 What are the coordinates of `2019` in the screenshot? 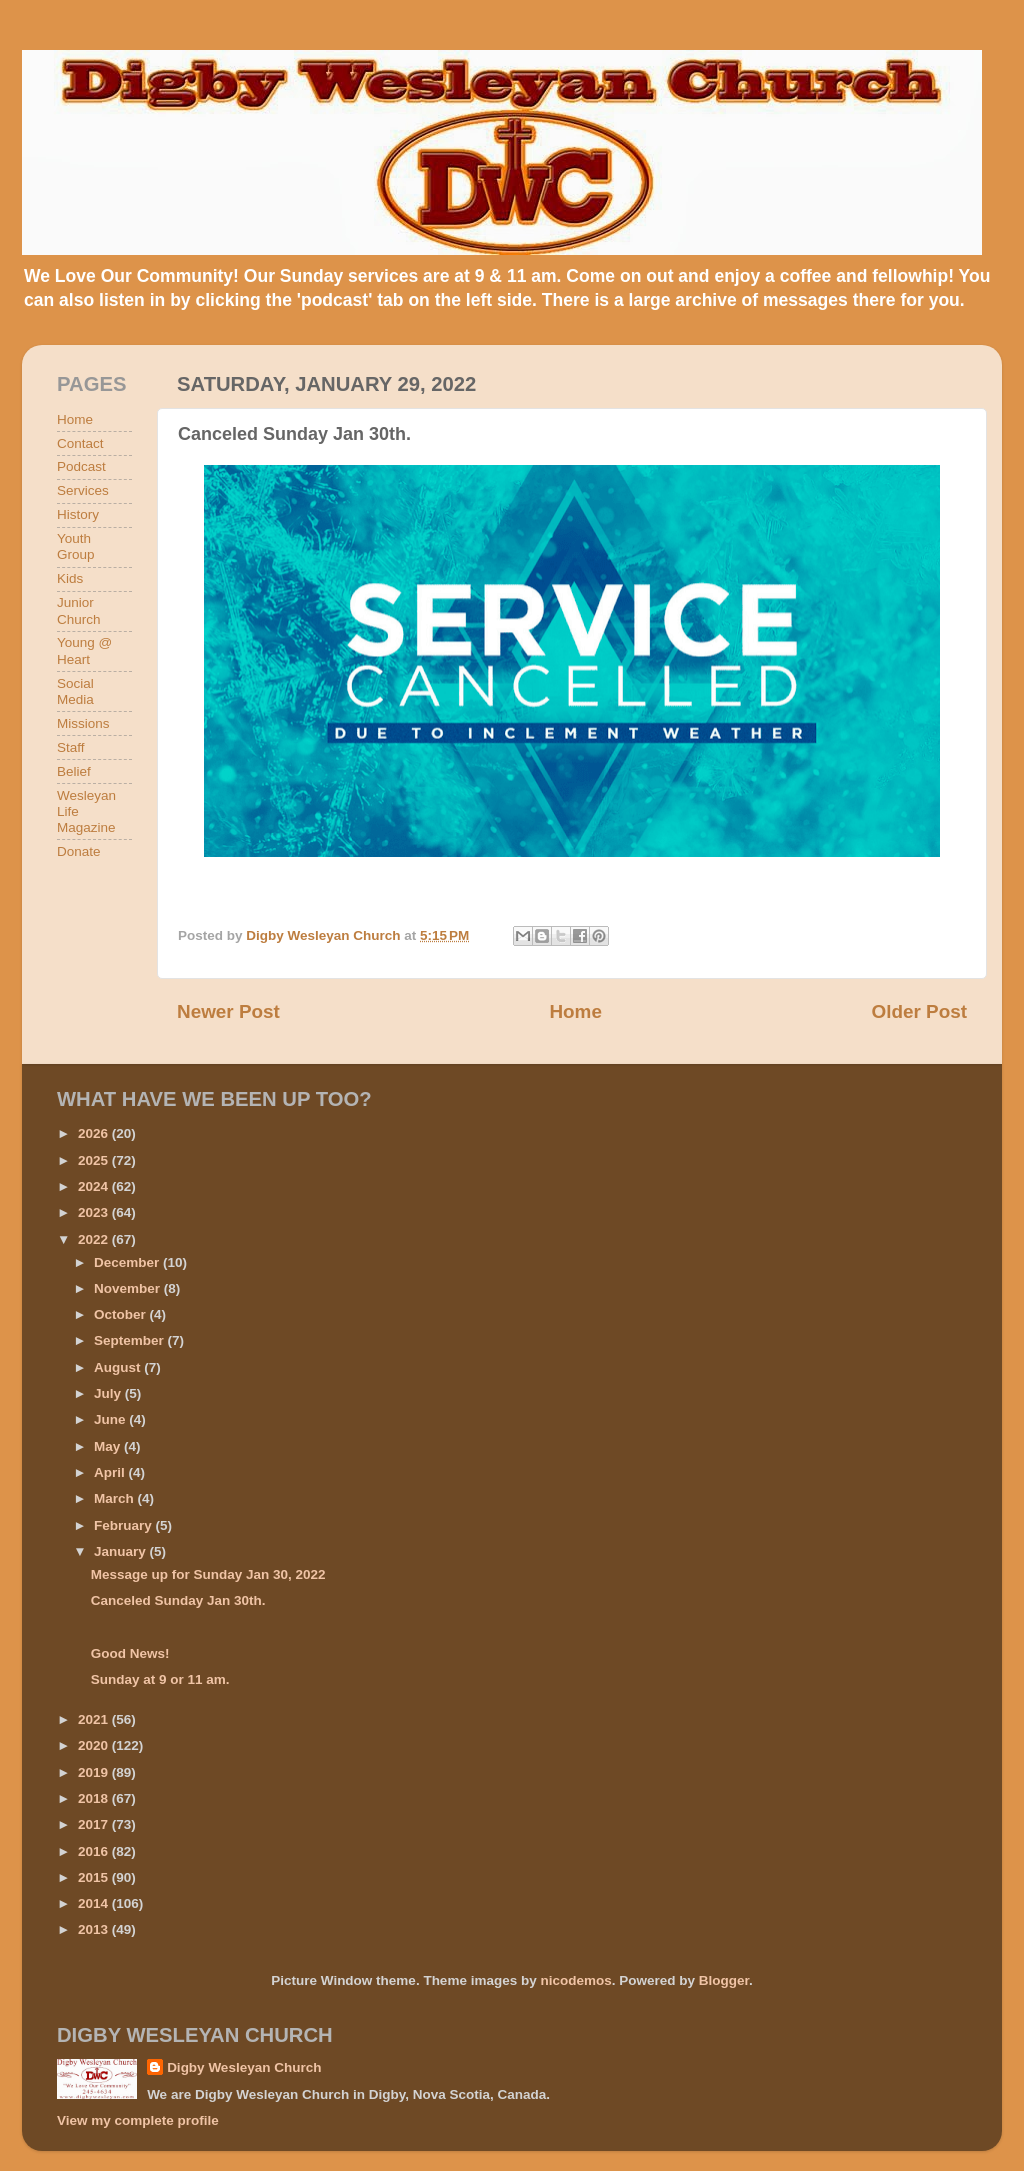 It's located at (95, 1772).